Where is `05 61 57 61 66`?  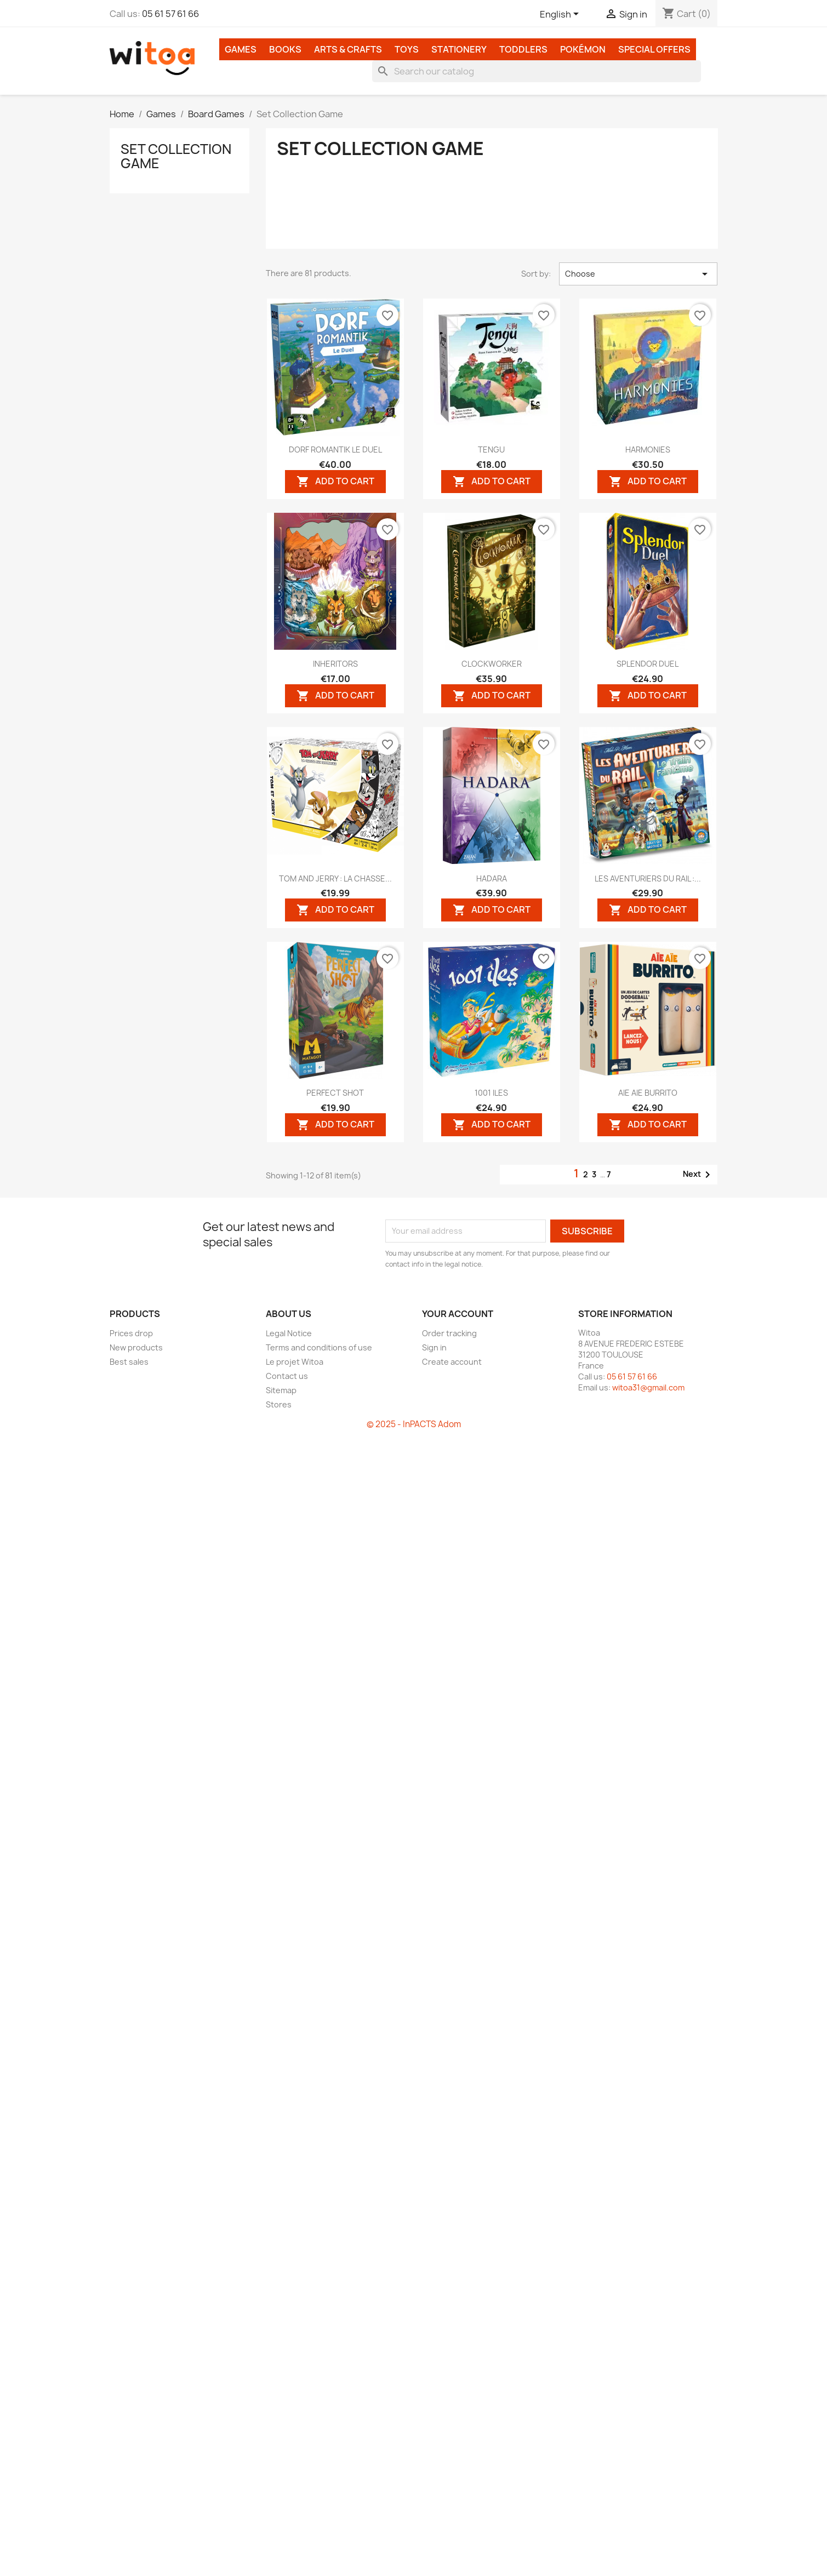
05 61 57 61 66 is located at coordinates (170, 14).